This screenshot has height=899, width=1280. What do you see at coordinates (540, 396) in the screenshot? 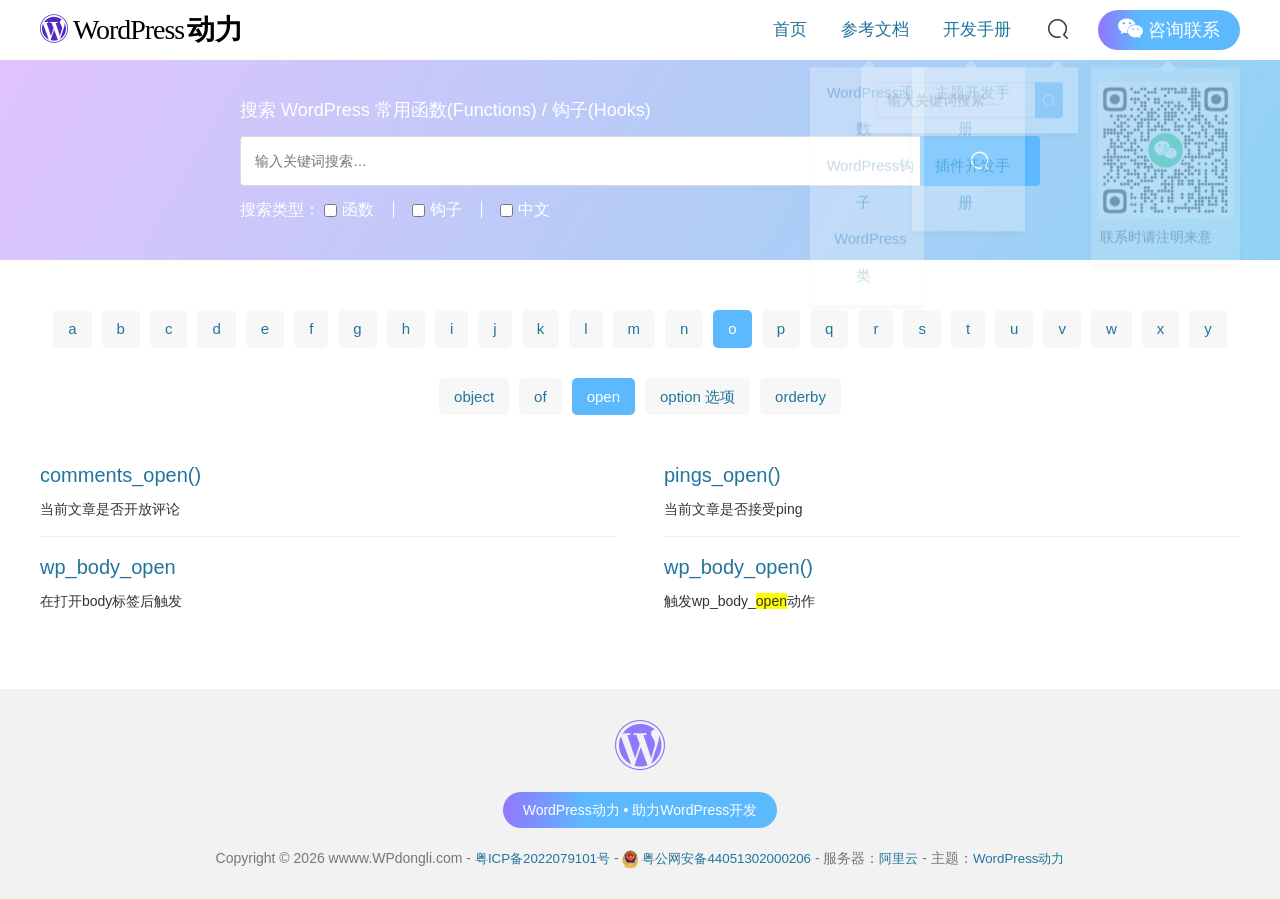
I see `of` at bounding box center [540, 396].